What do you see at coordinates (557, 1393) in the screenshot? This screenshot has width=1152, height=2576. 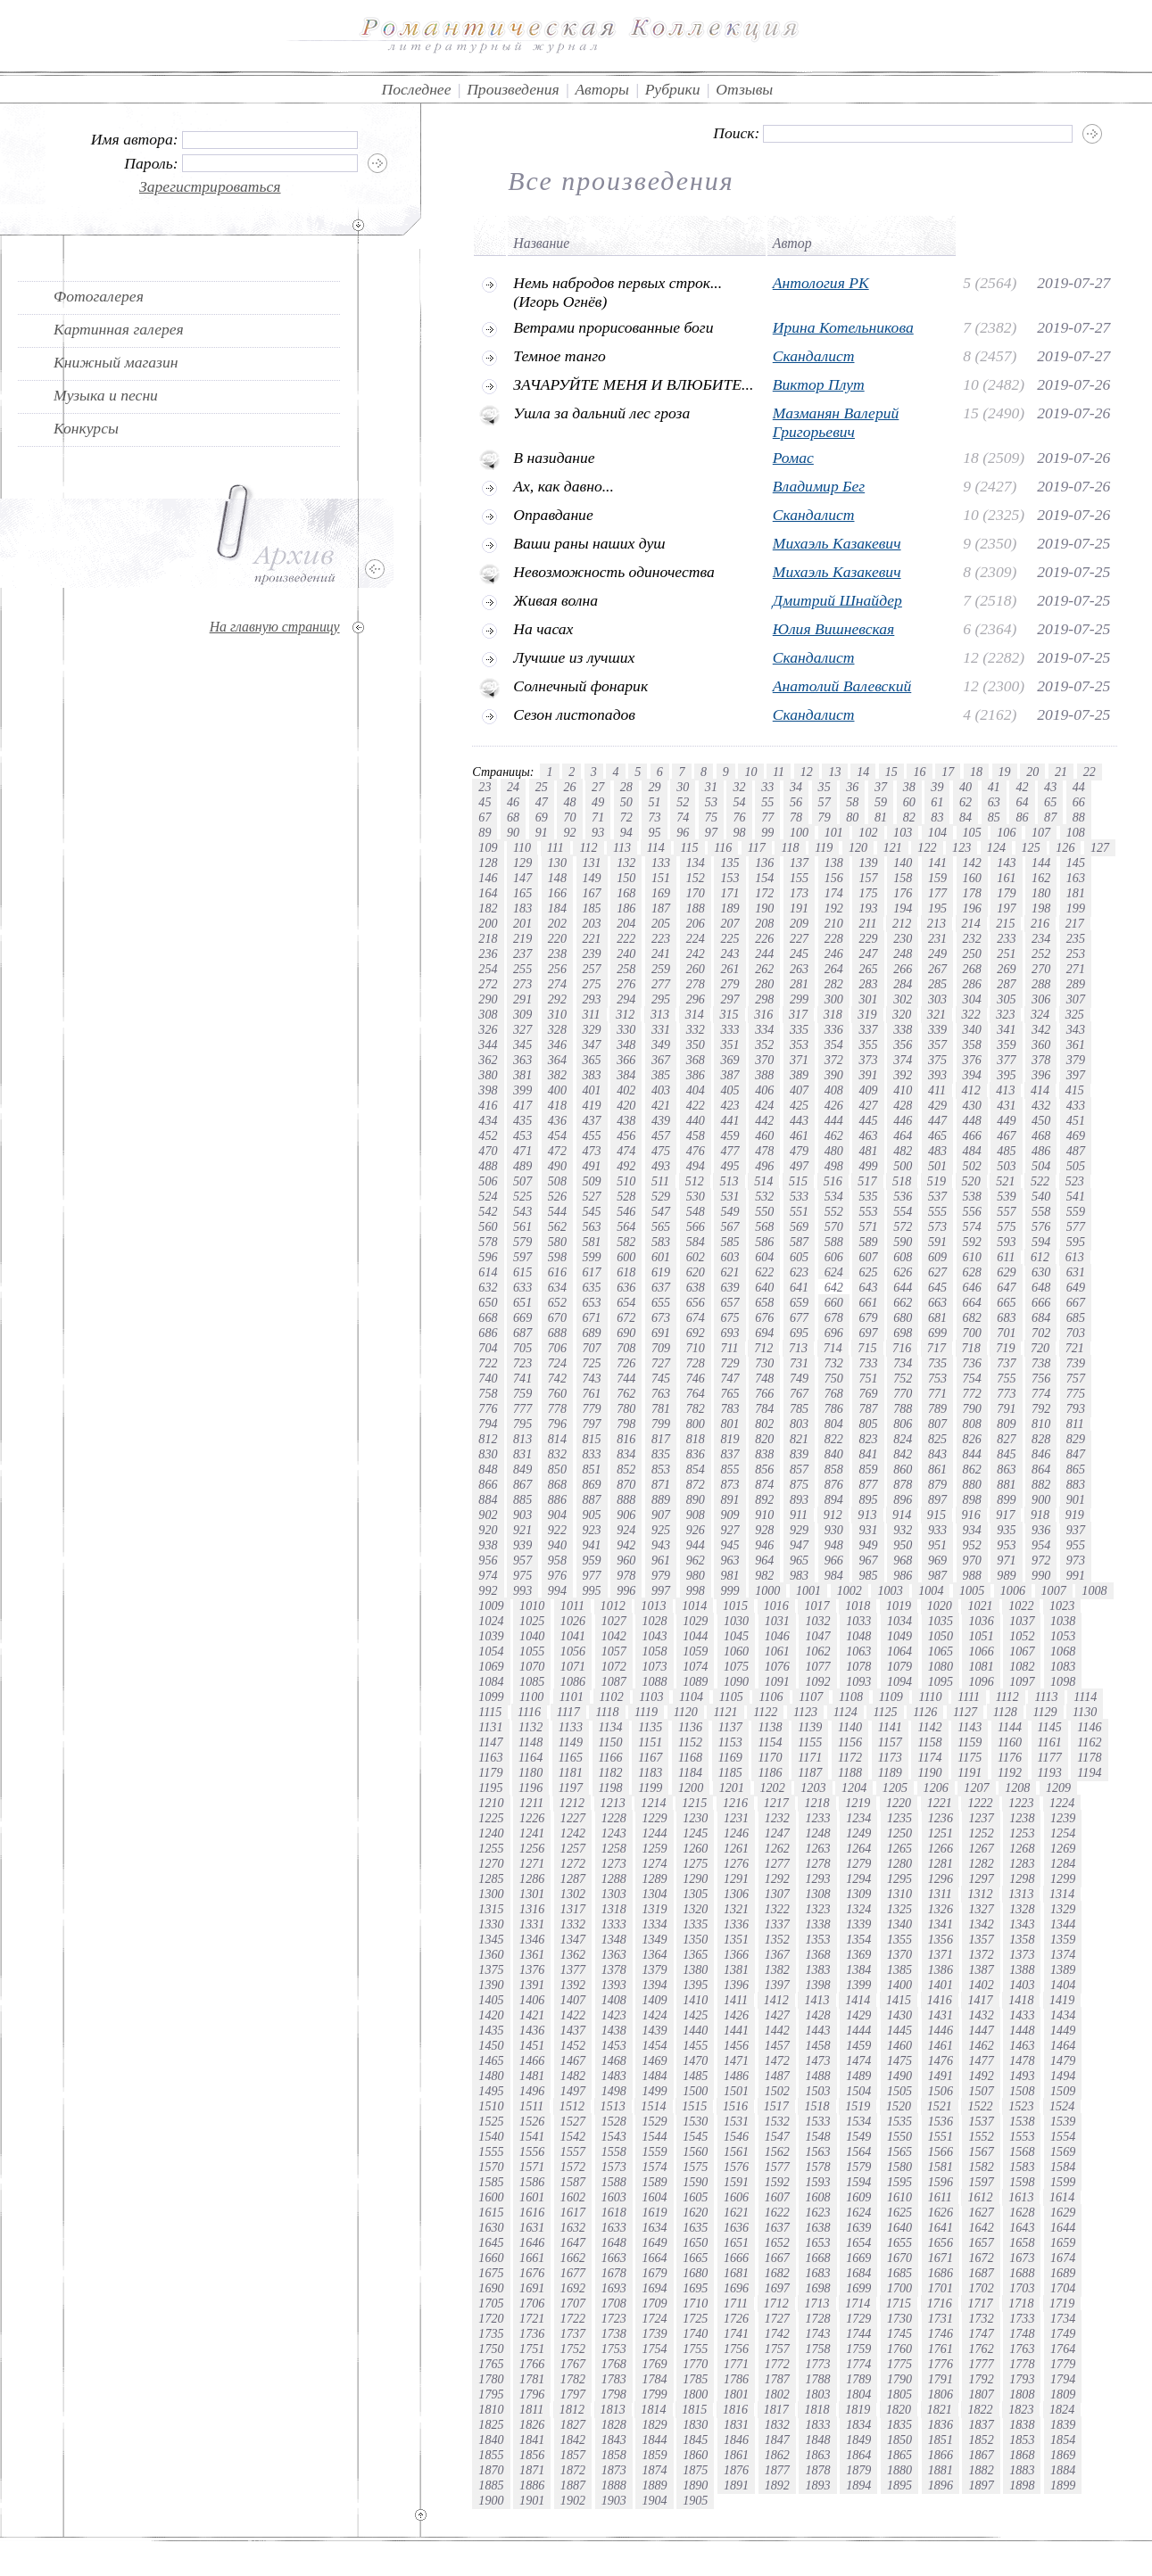 I see `760` at bounding box center [557, 1393].